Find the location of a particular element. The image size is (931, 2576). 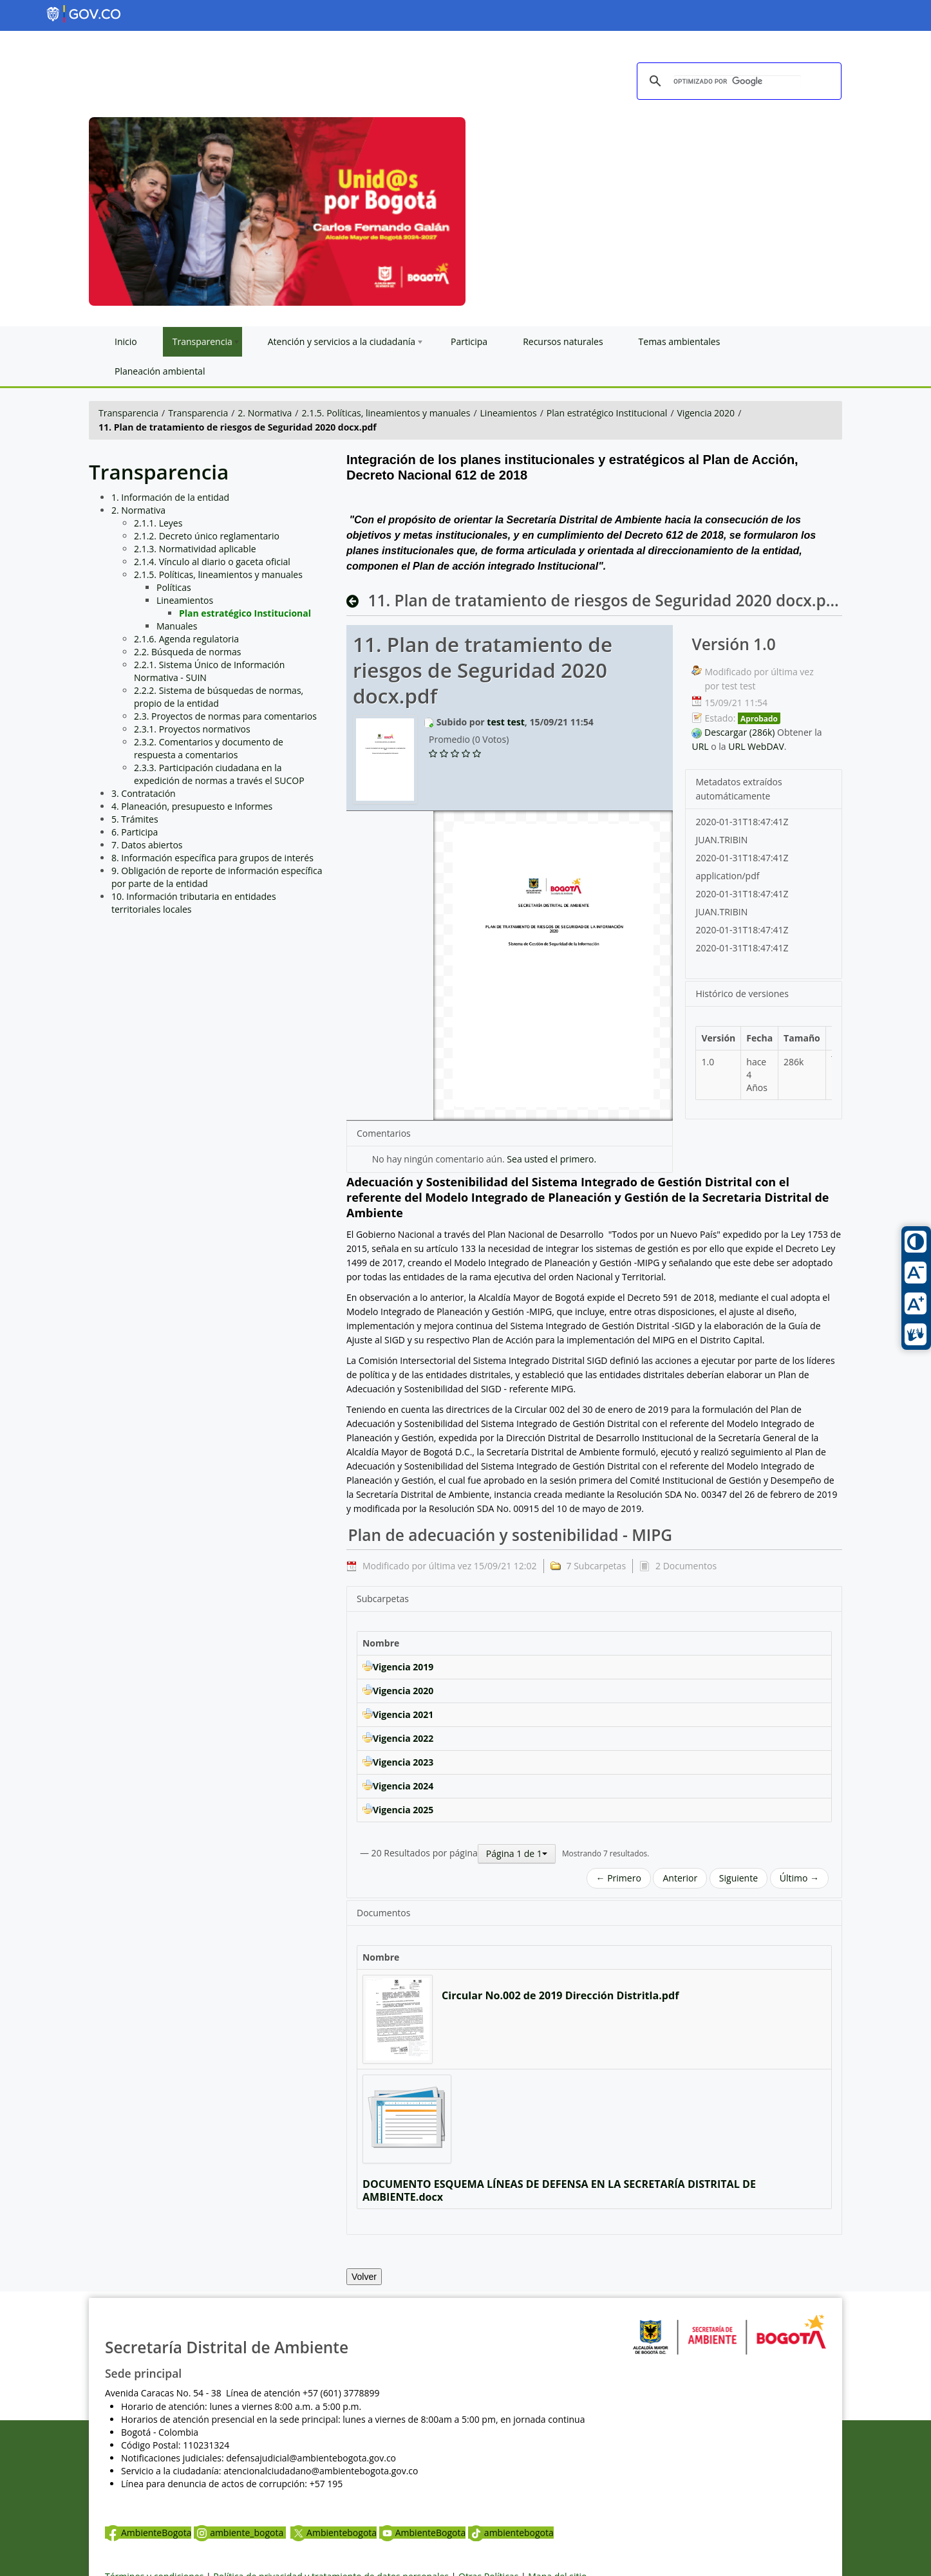

Último → is located at coordinates (799, 1878).